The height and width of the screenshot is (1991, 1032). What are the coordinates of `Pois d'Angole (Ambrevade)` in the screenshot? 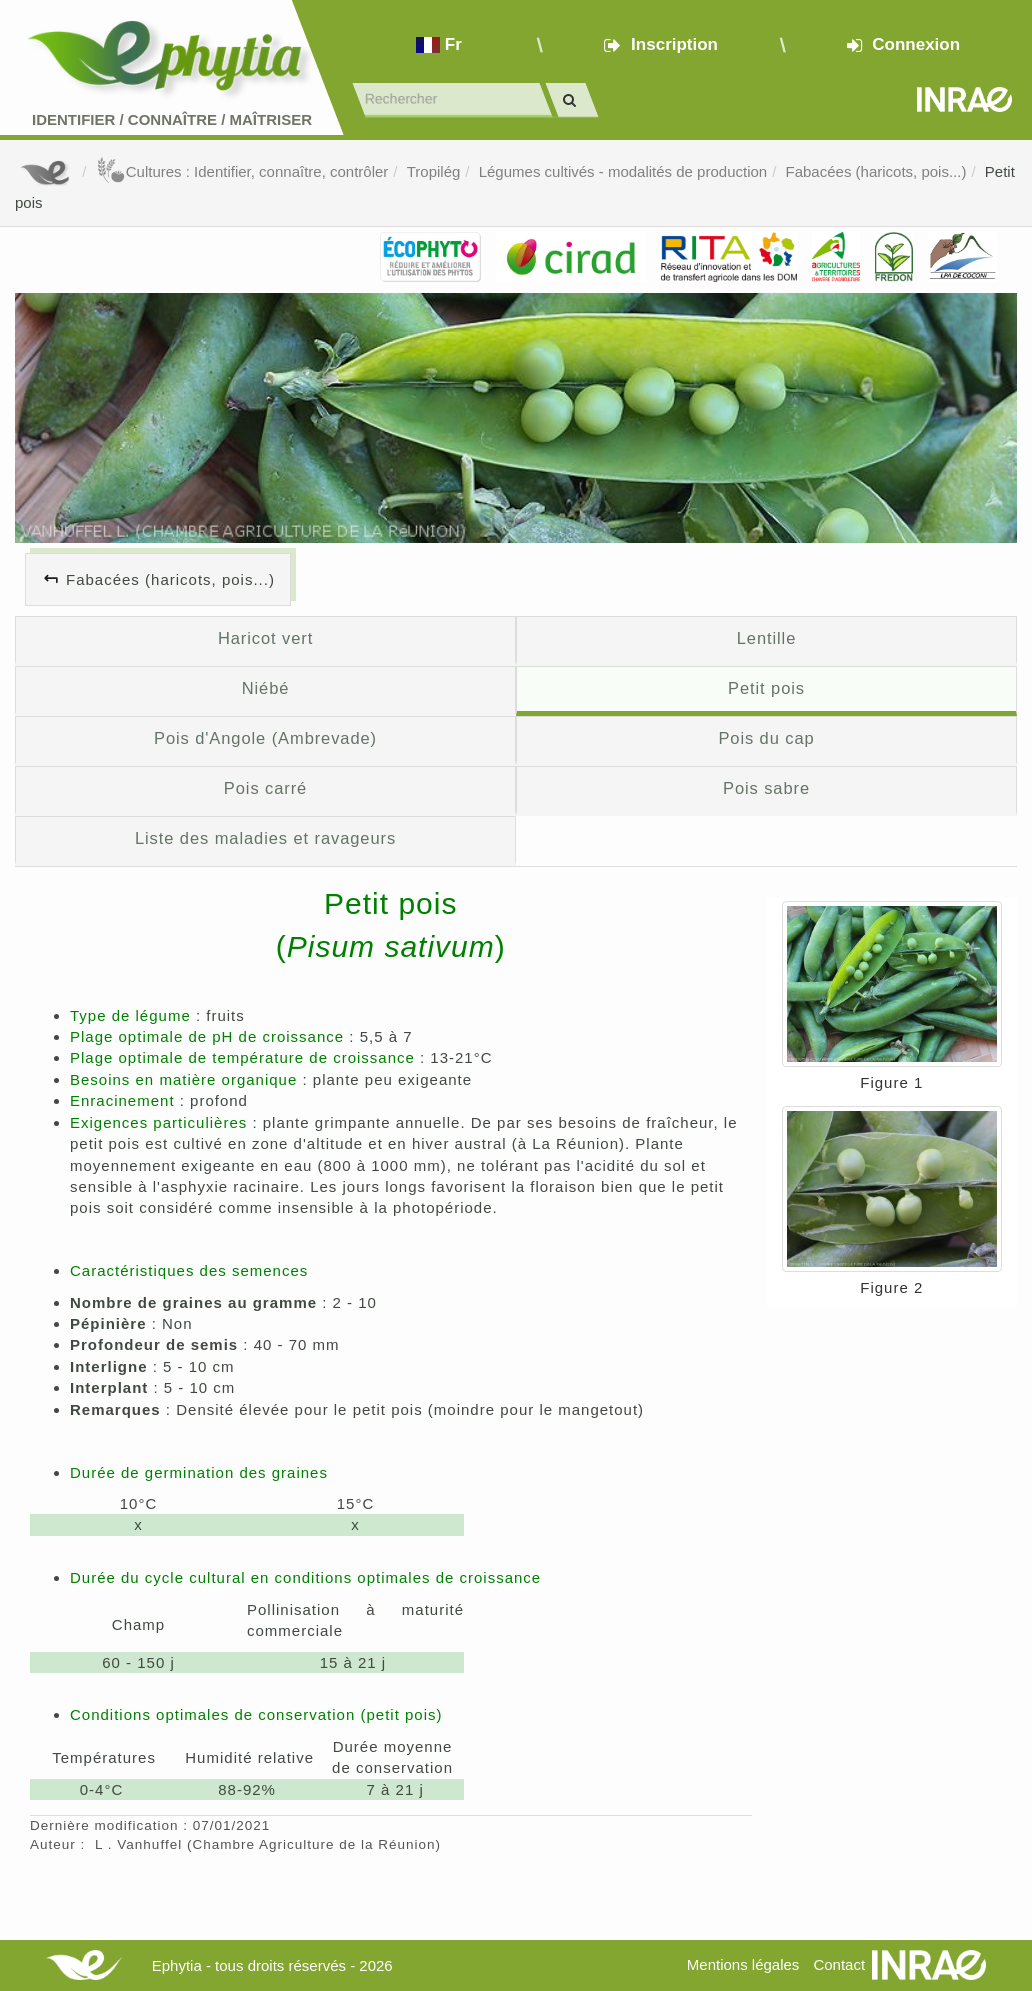 It's located at (265, 738).